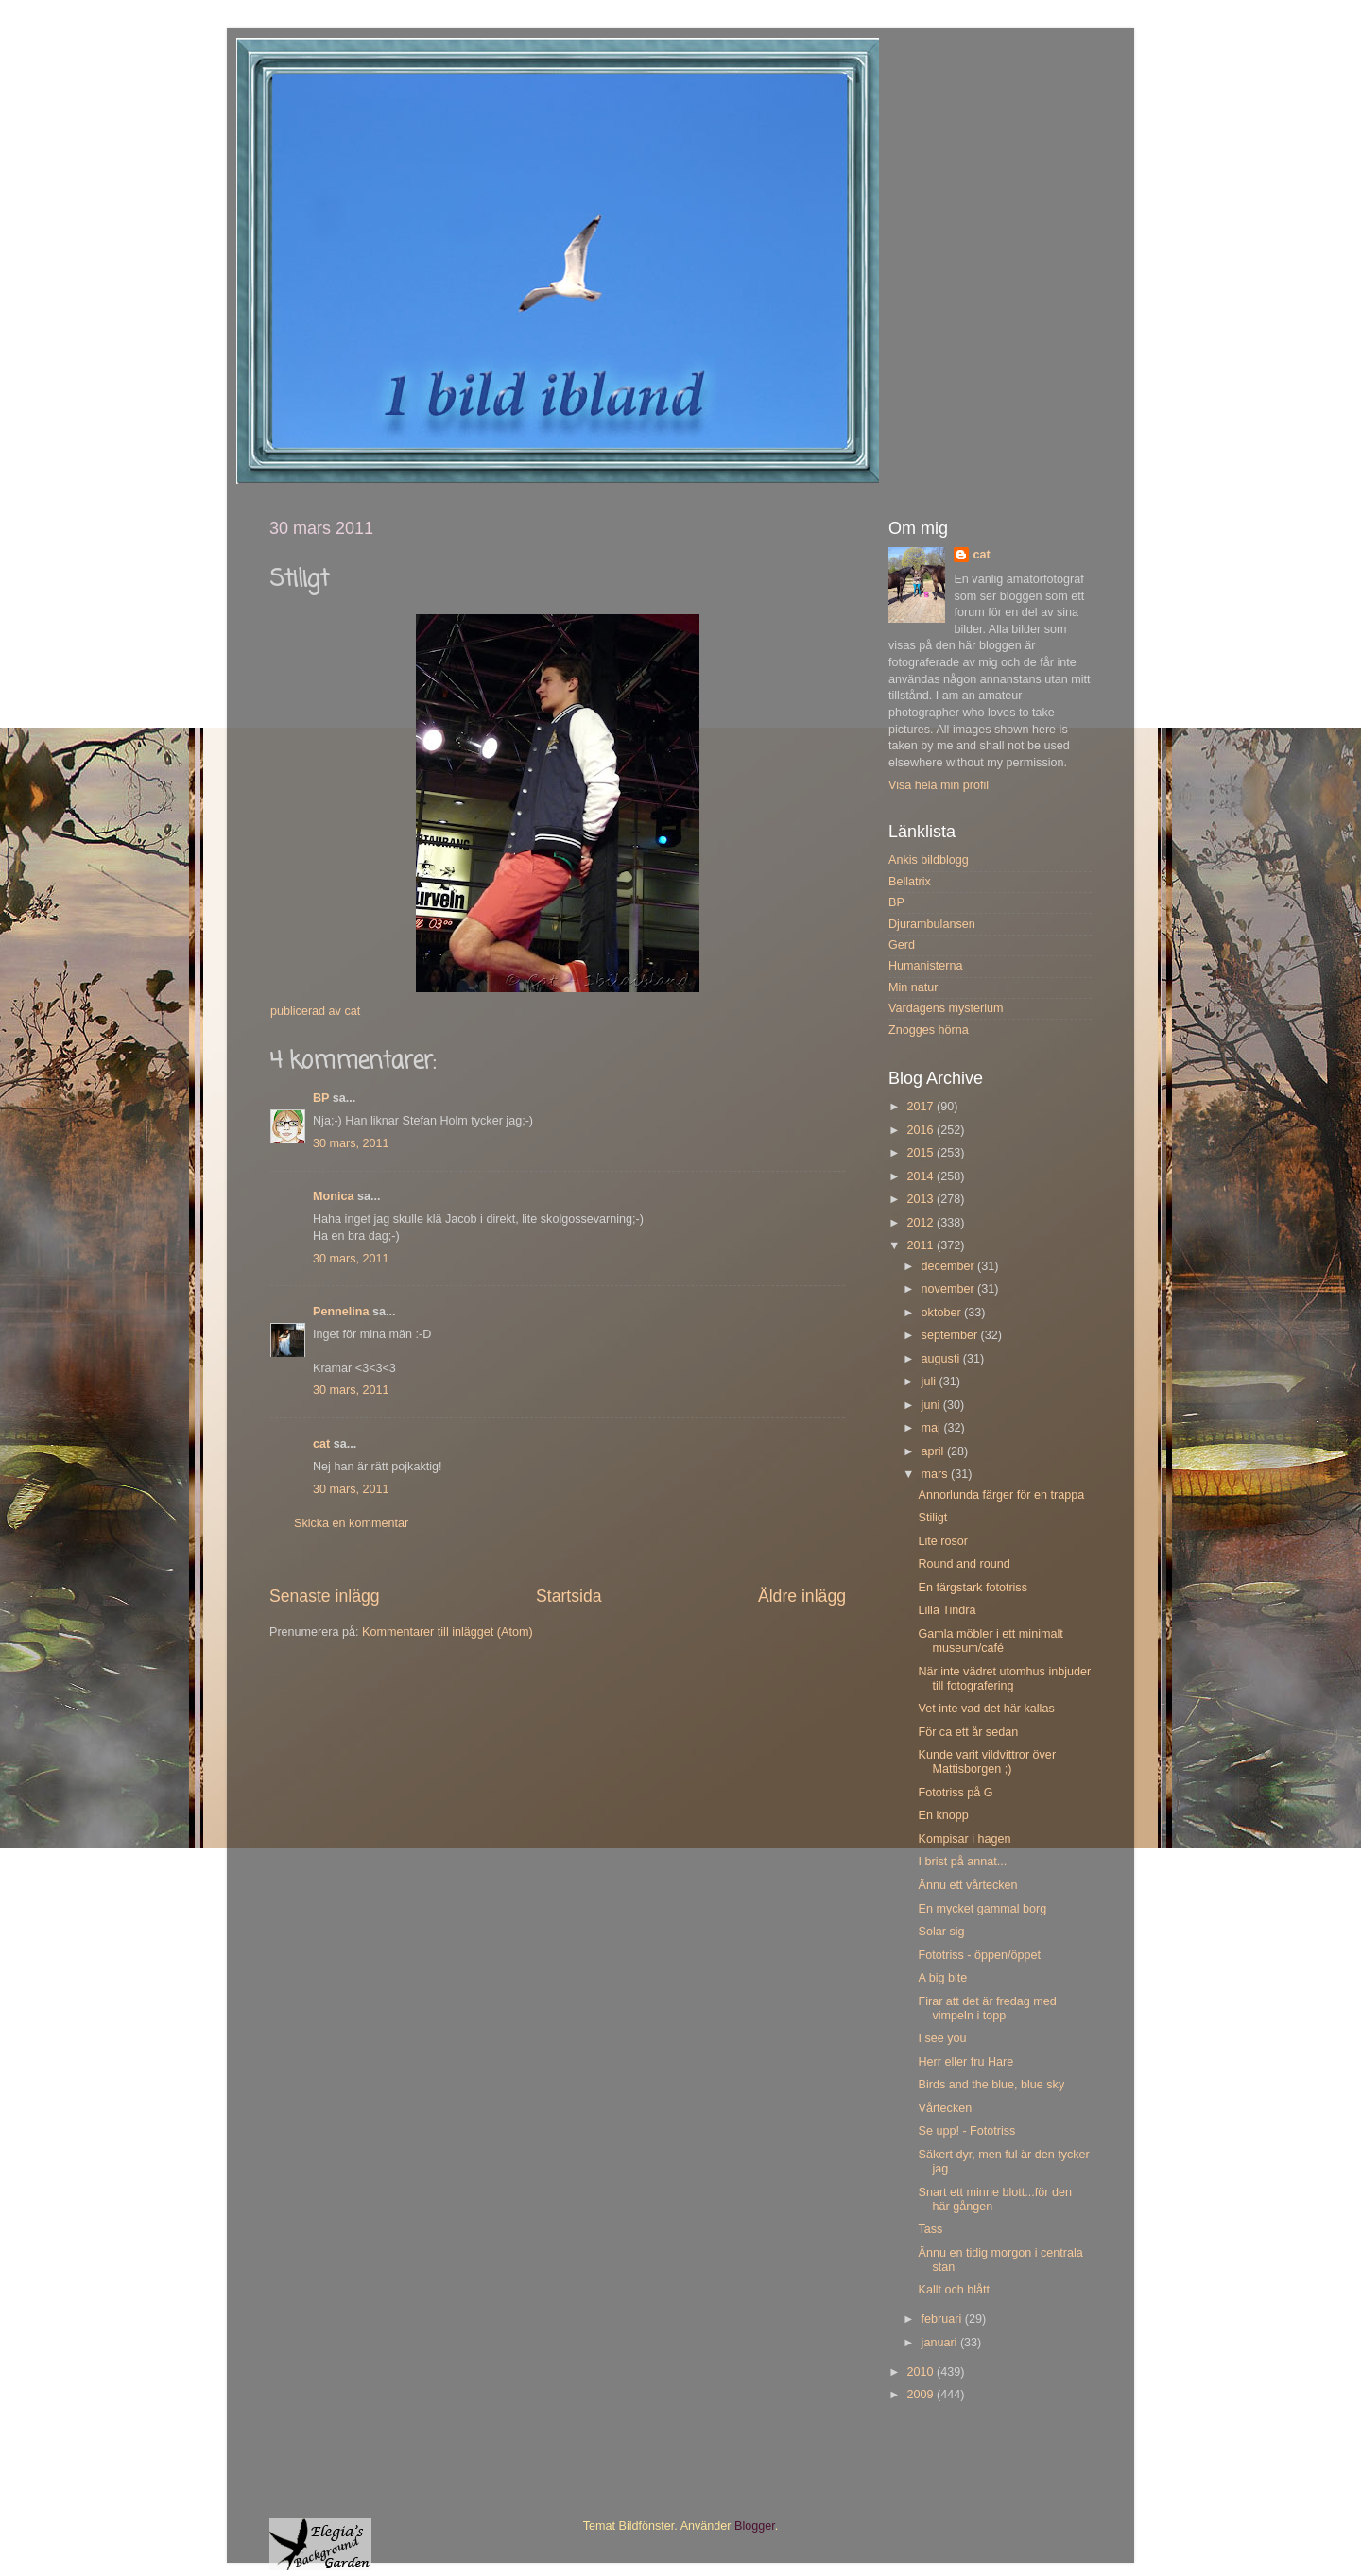 The width and height of the screenshot is (1361, 2576). I want to click on Se upp! - Fototriss, so click(966, 2131).